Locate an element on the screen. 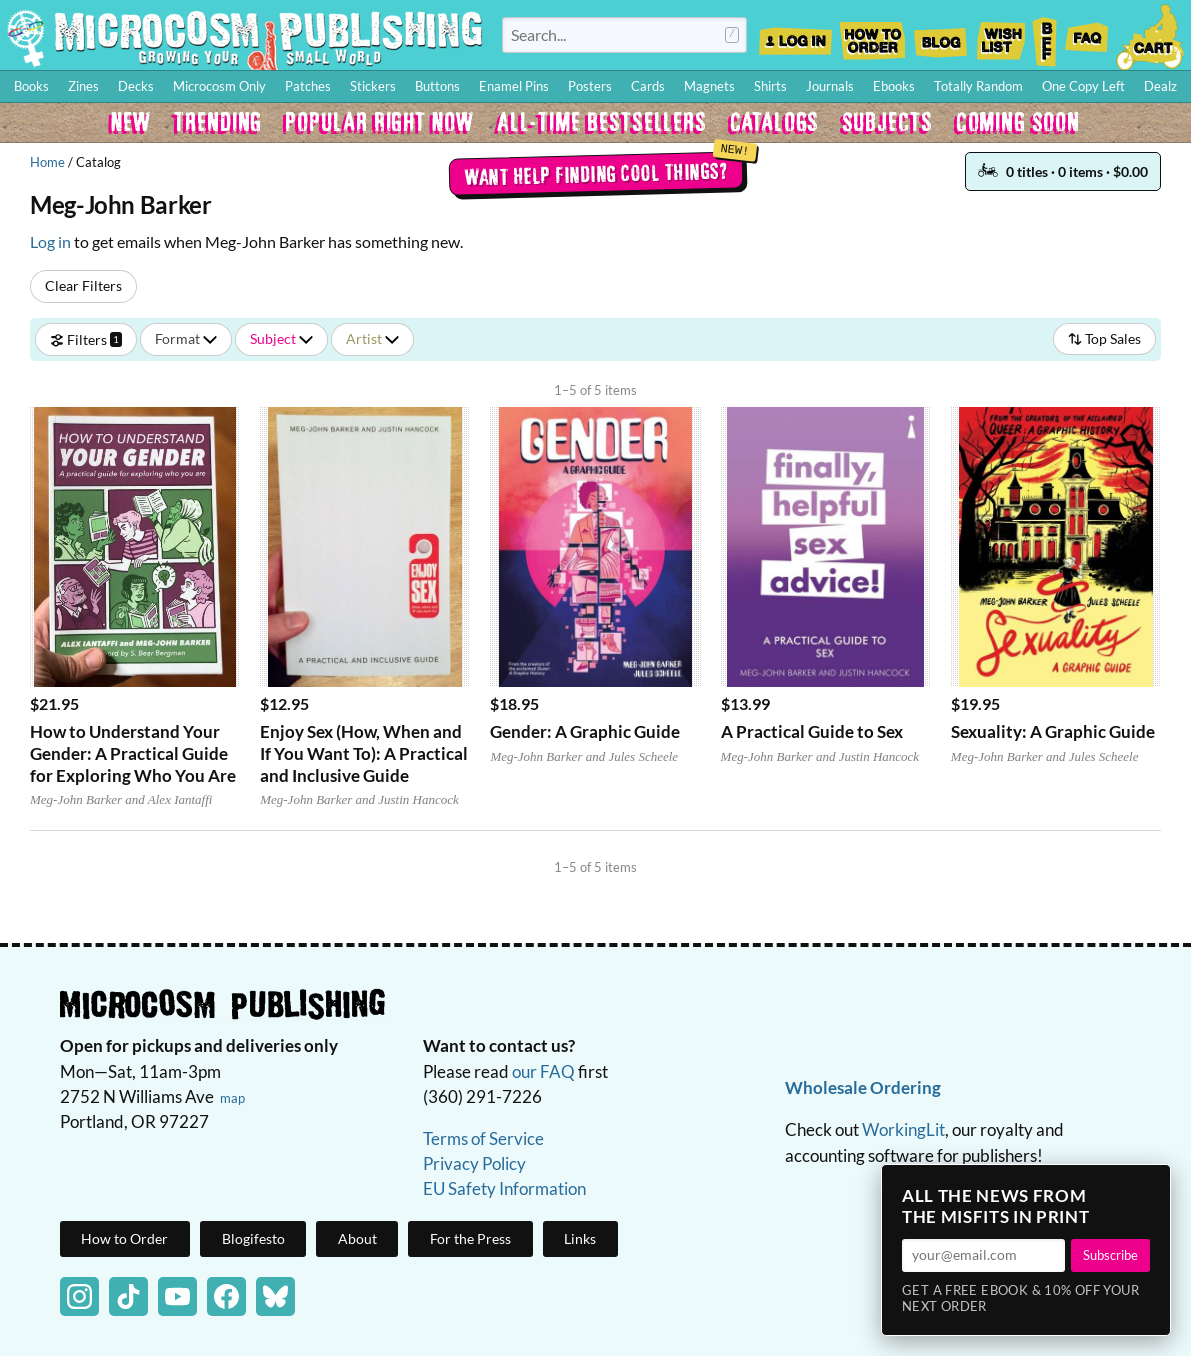 The height and width of the screenshot is (1356, 1191). Home is located at coordinates (47, 162).